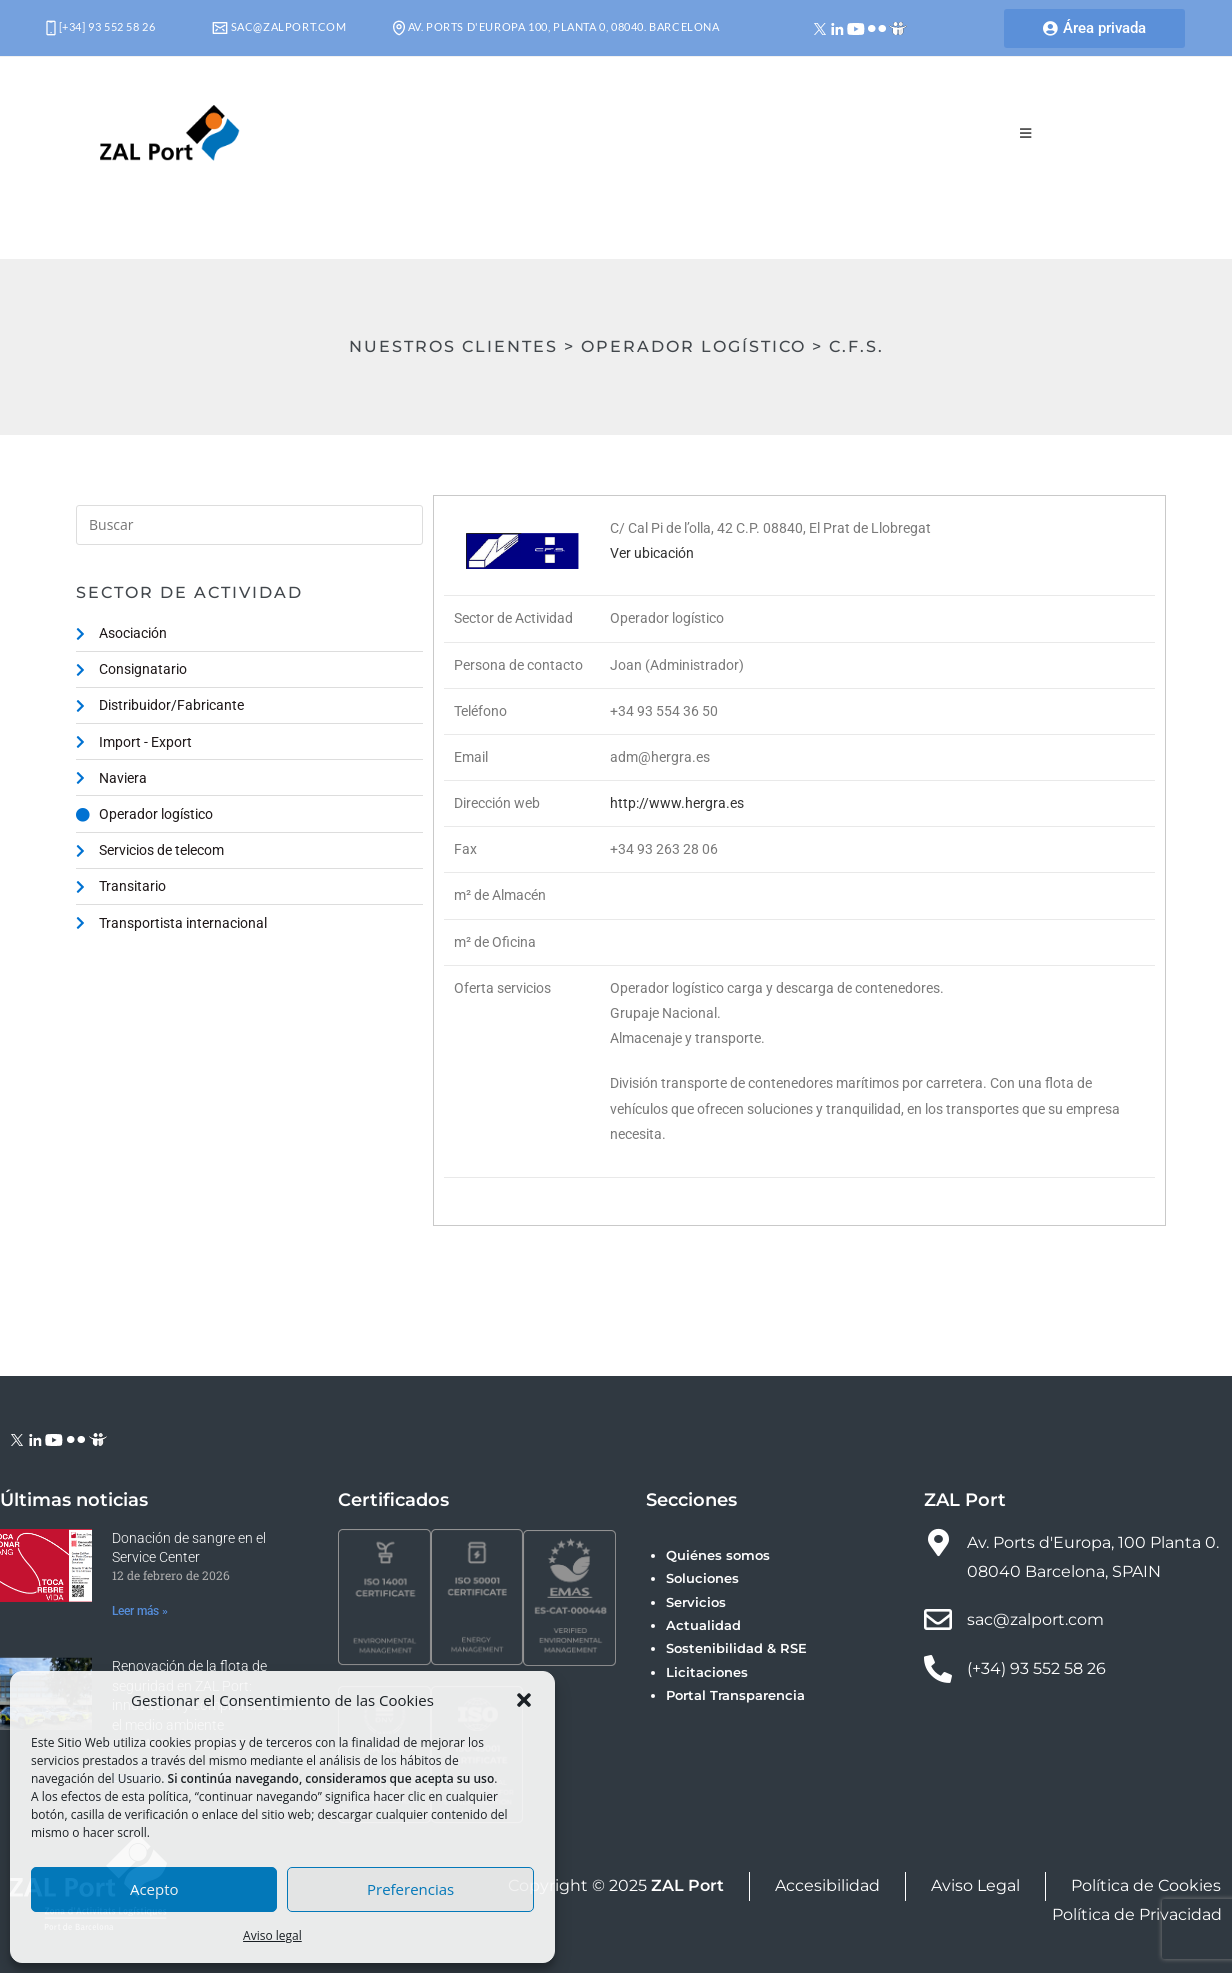  I want to click on Preferencias, so click(410, 1889).